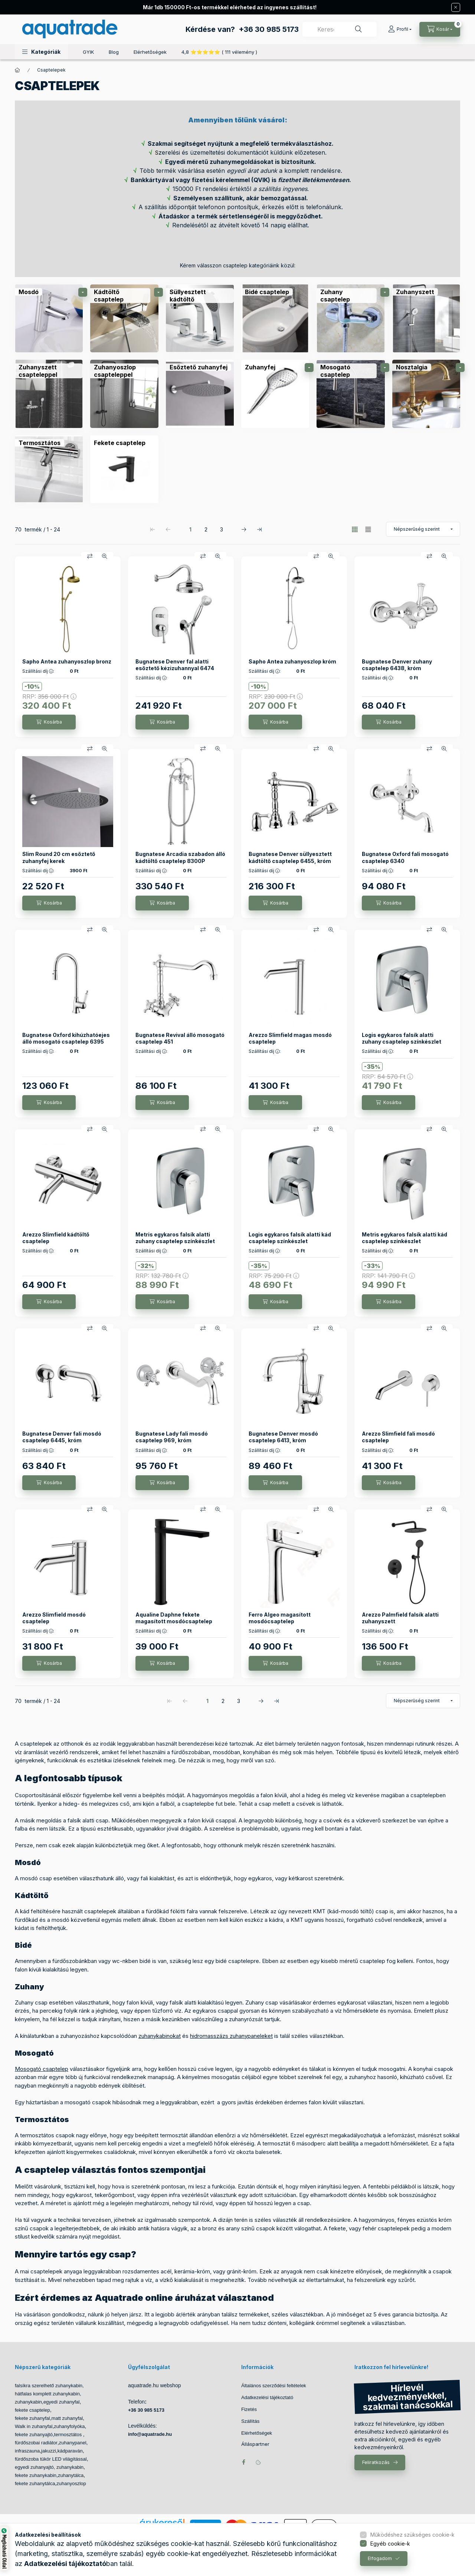 The height and width of the screenshot is (2576, 475). I want to click on 1 [1. /3 Oldal], so click(190, 529).